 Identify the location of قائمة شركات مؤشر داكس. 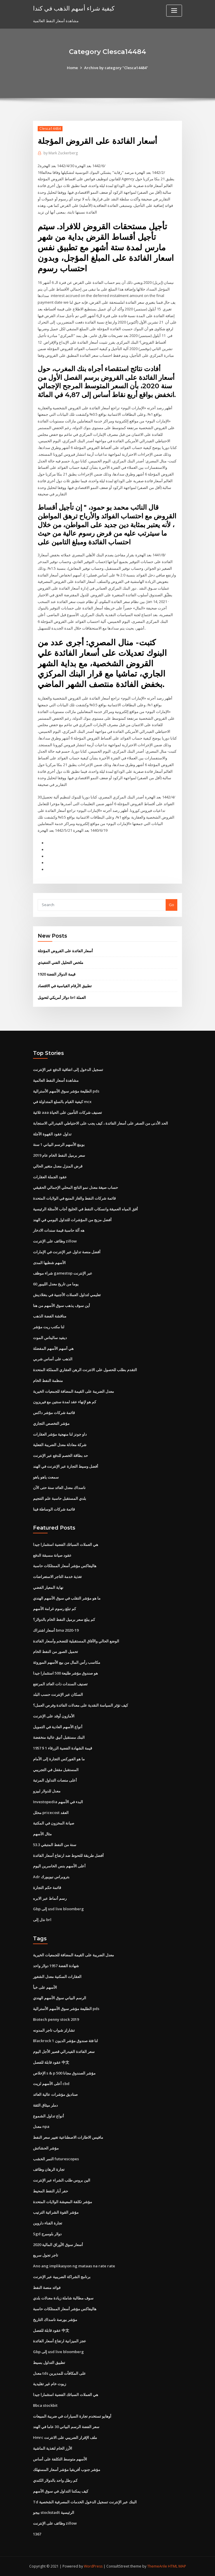
(54, 1412).